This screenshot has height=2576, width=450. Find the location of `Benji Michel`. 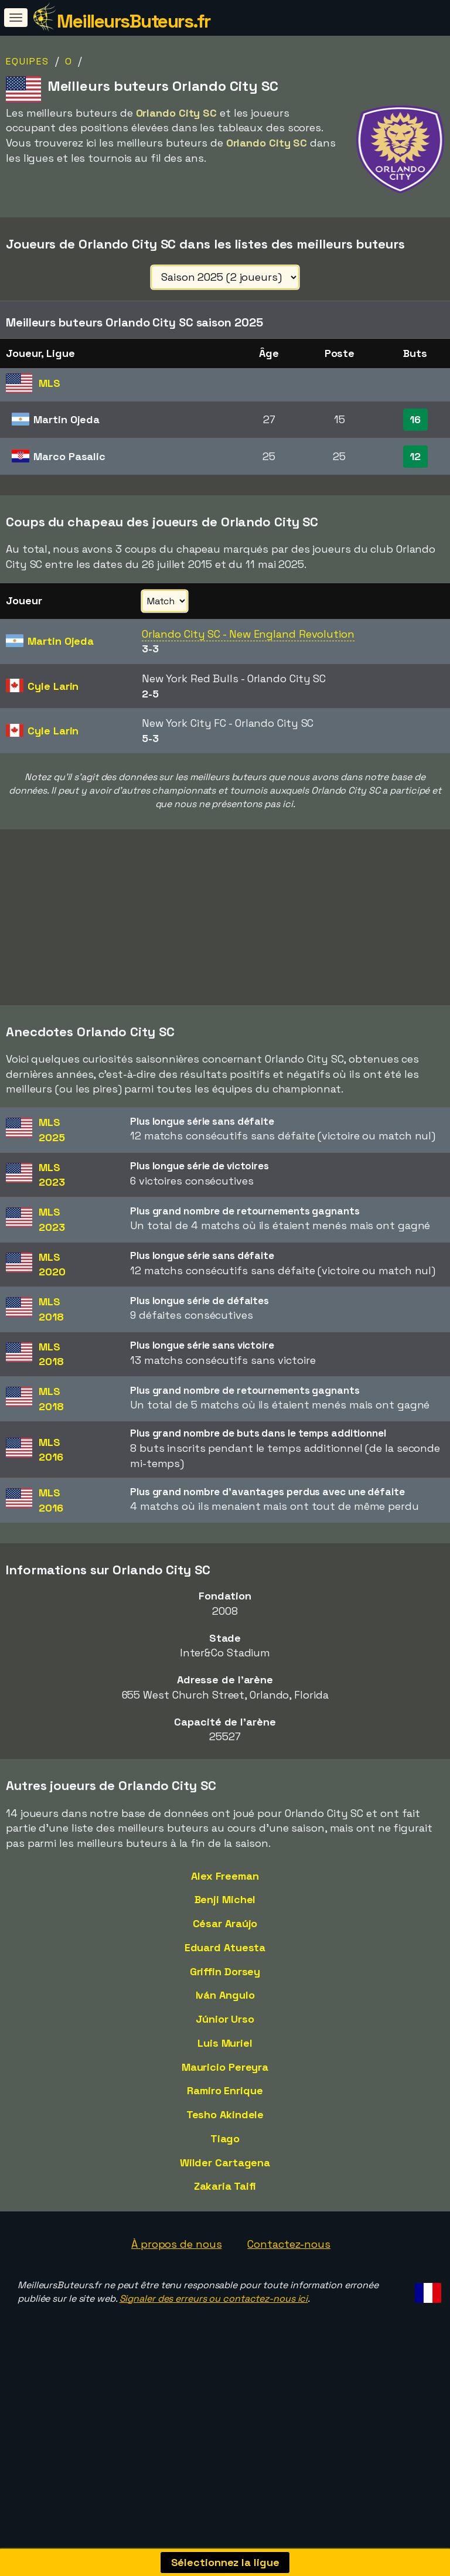

Benji Michel is located at coordinates (225, 1938).